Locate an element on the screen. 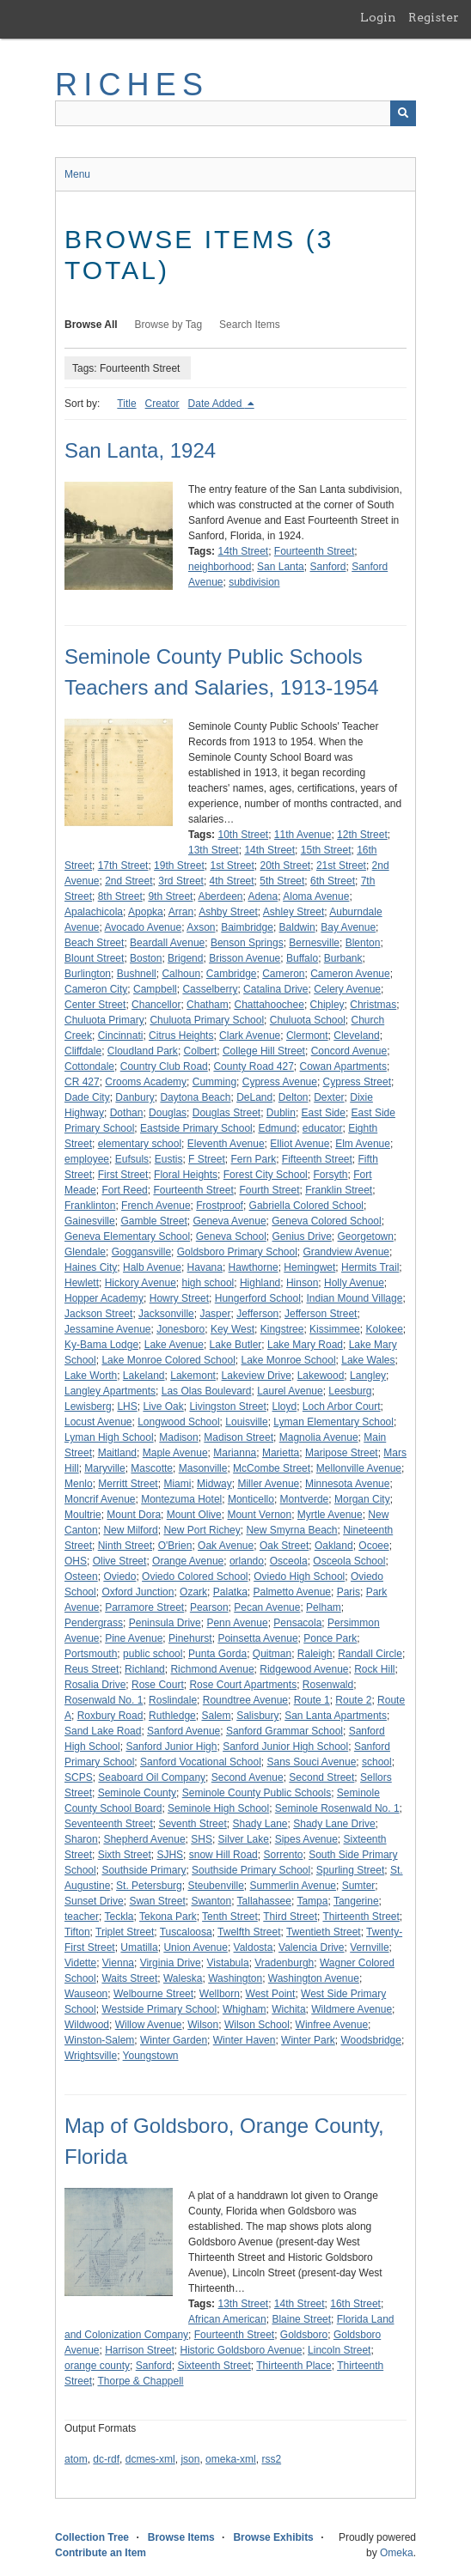 The width and height of the screenshot is (471, 2576). Lake Butler is located at coordinates (236, 1345).